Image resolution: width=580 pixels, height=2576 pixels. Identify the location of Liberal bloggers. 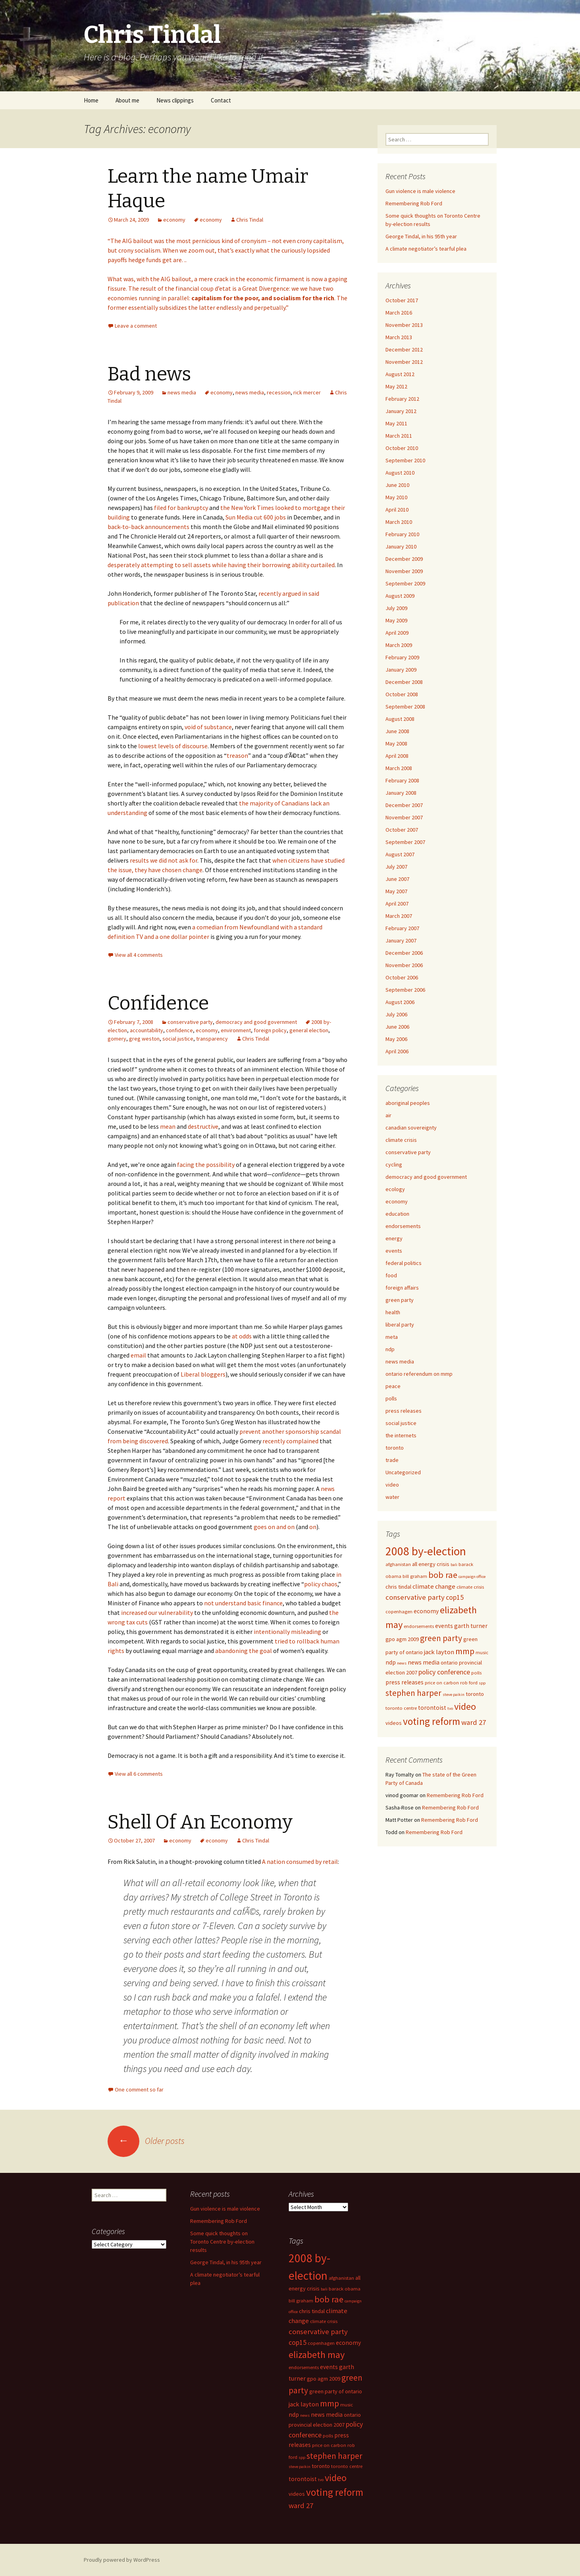
(203, 1374).